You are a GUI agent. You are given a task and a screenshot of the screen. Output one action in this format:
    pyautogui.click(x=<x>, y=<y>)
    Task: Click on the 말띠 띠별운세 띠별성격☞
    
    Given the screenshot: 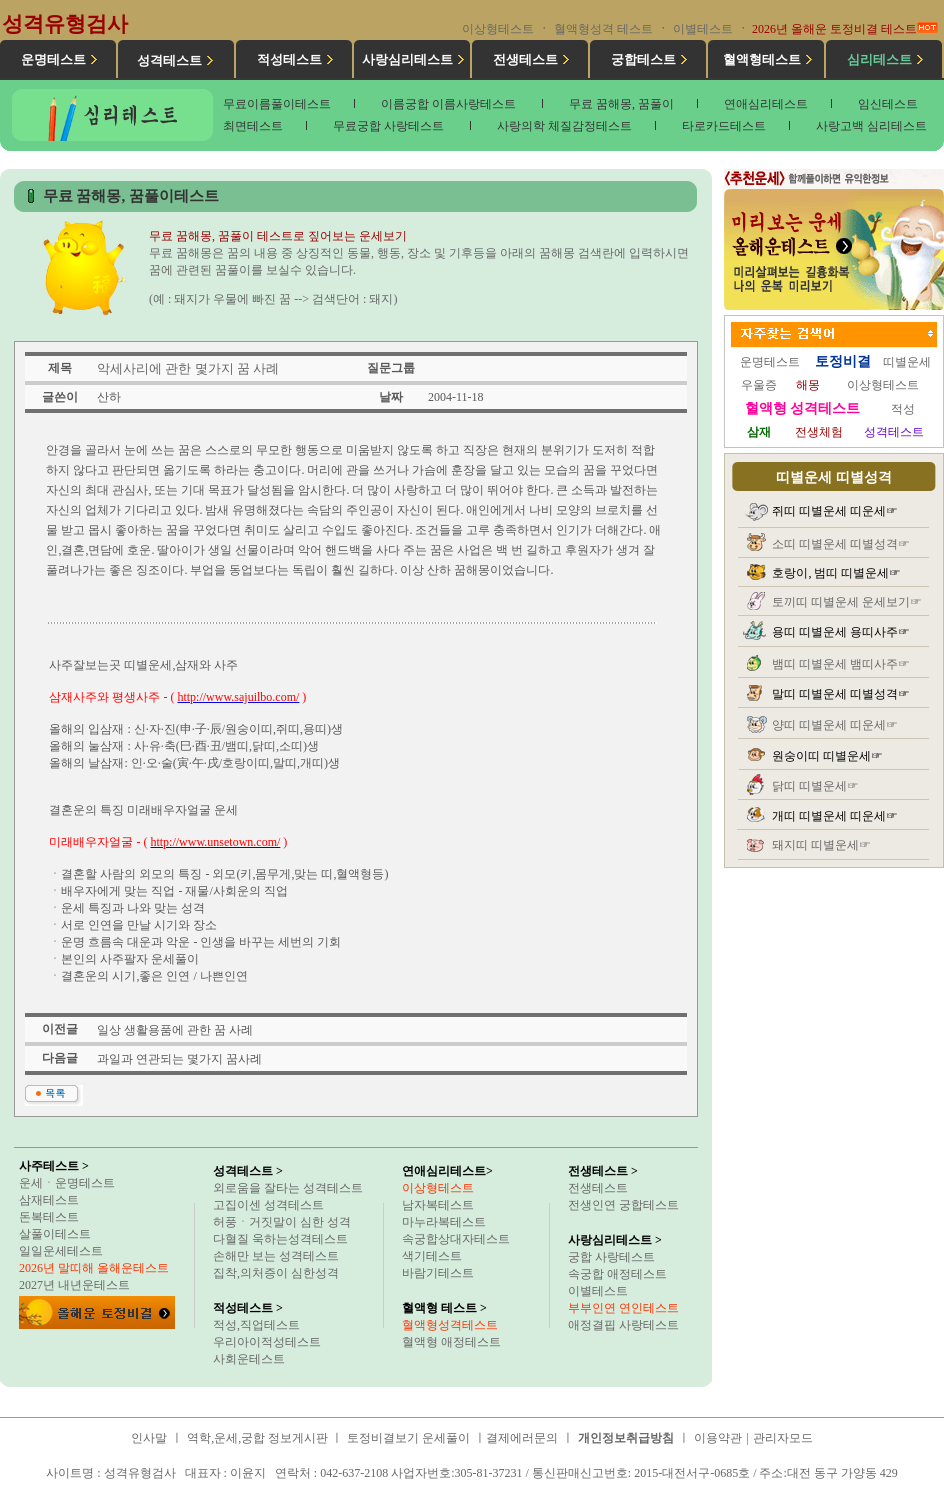 What is the action you would take?
    pyautogui.click(x=841, y=694)
    